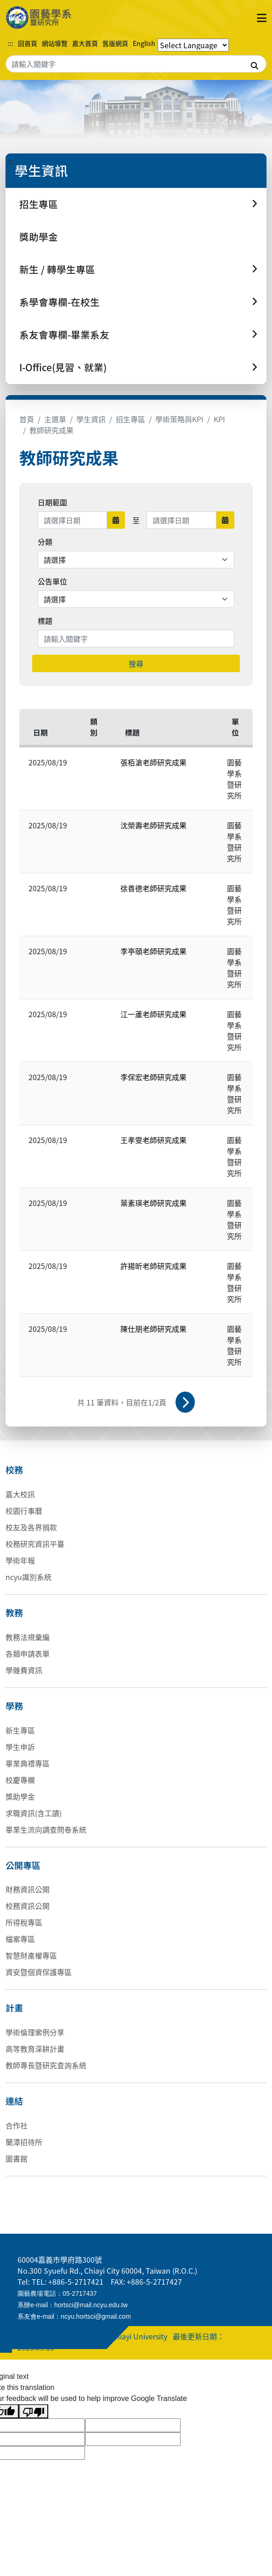 The height and width of the screenshot is (2576, 272). Describe the element at coordinates (35, 2048) in the screenshot. I see `高等教育深耕計畫` at that location.